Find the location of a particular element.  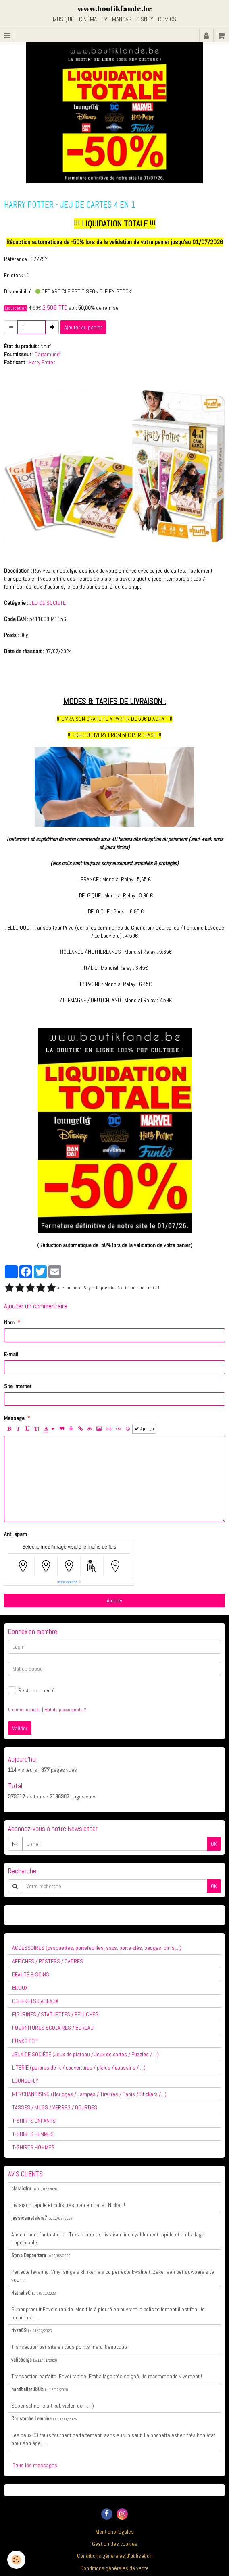

AFFICHES / POSTERS / CADRES is located at coordinates (47, 1961).